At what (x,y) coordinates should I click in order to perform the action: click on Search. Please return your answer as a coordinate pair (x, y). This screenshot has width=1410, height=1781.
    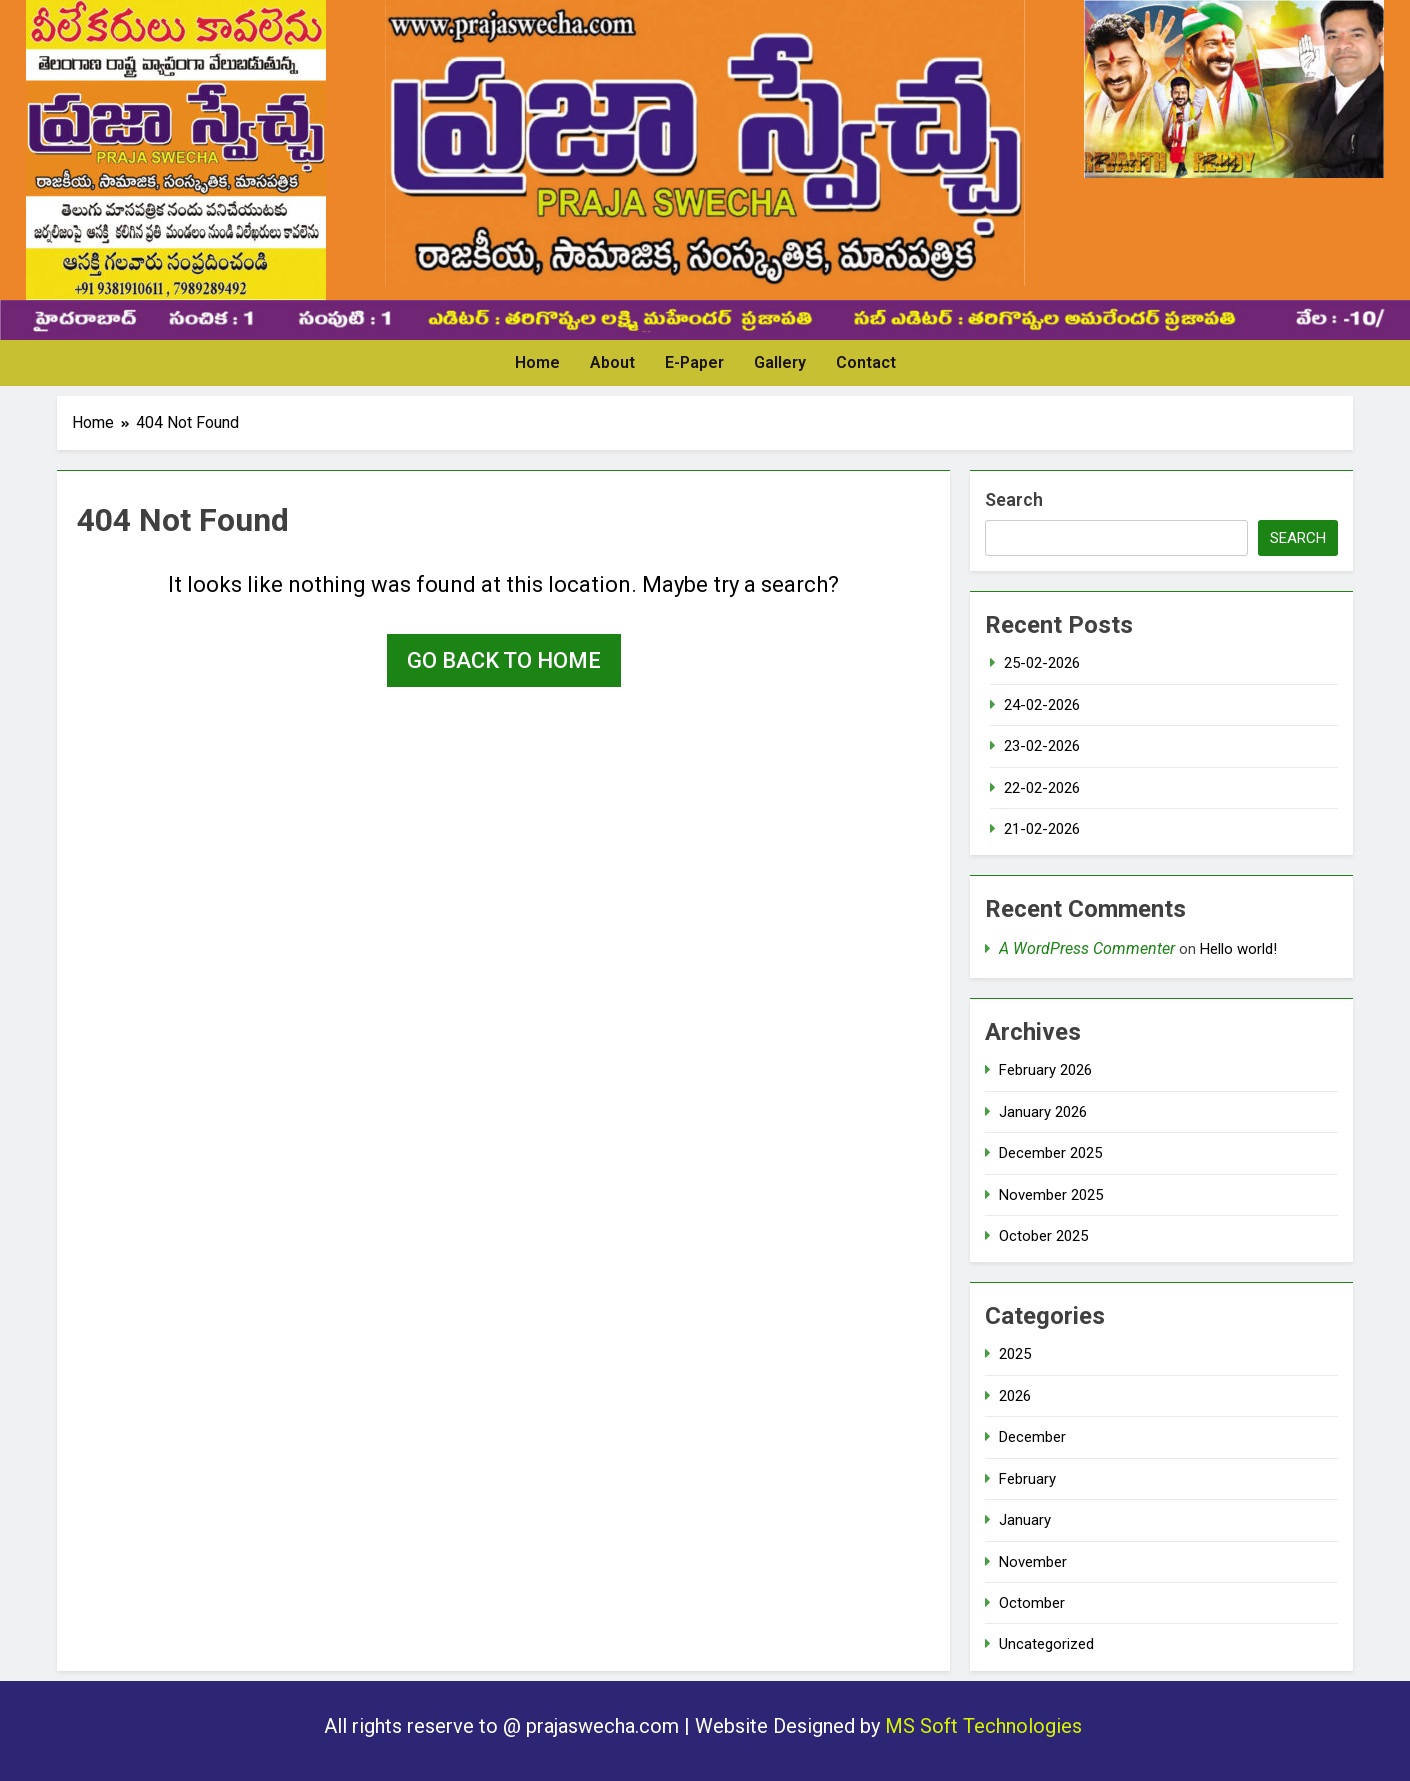
    Looking at the image, I should click on (1014, 499).